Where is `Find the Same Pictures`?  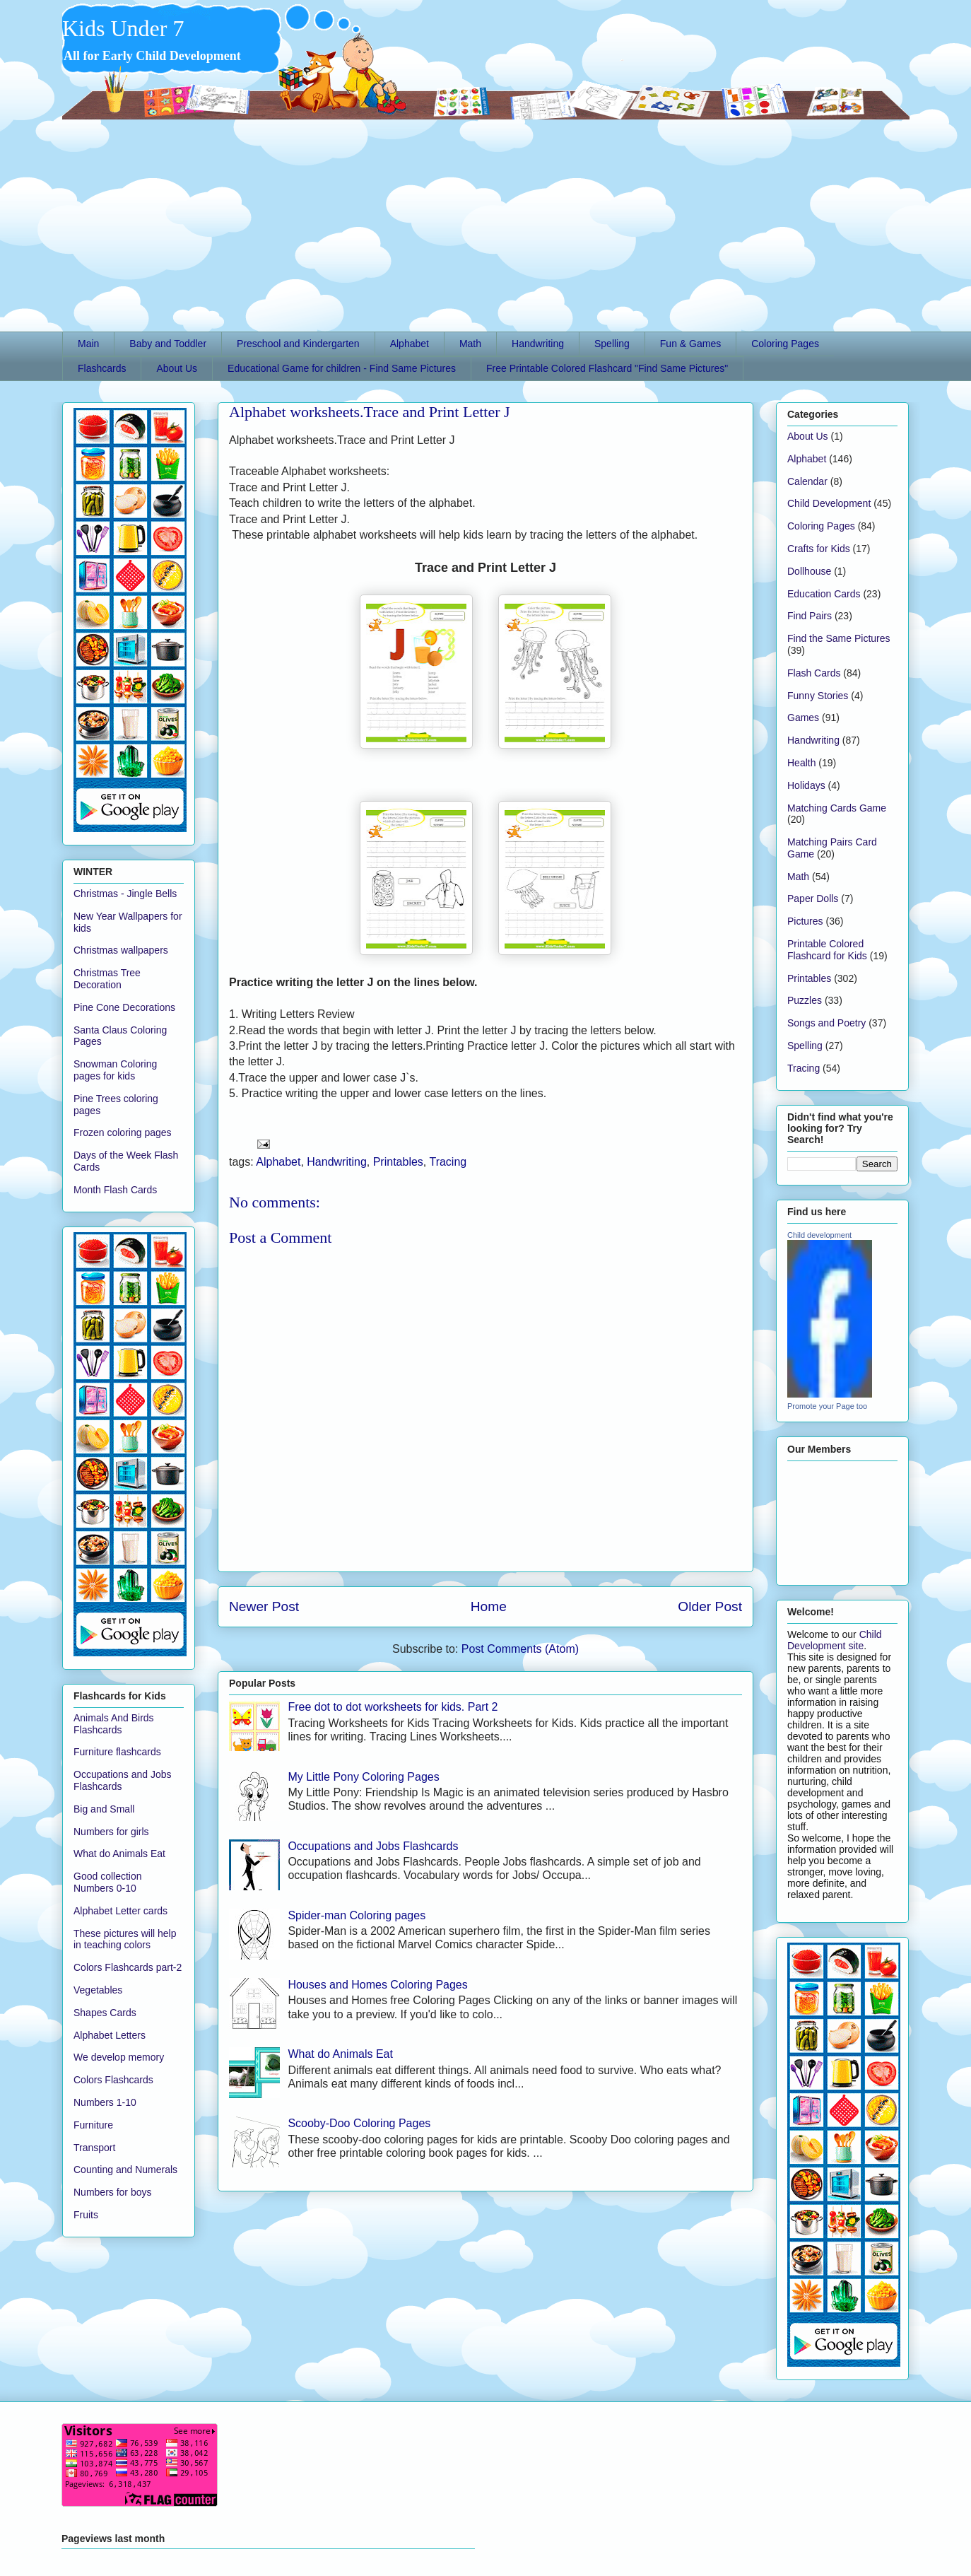 Find the Same Pictures is located at coordinates (838, 638).